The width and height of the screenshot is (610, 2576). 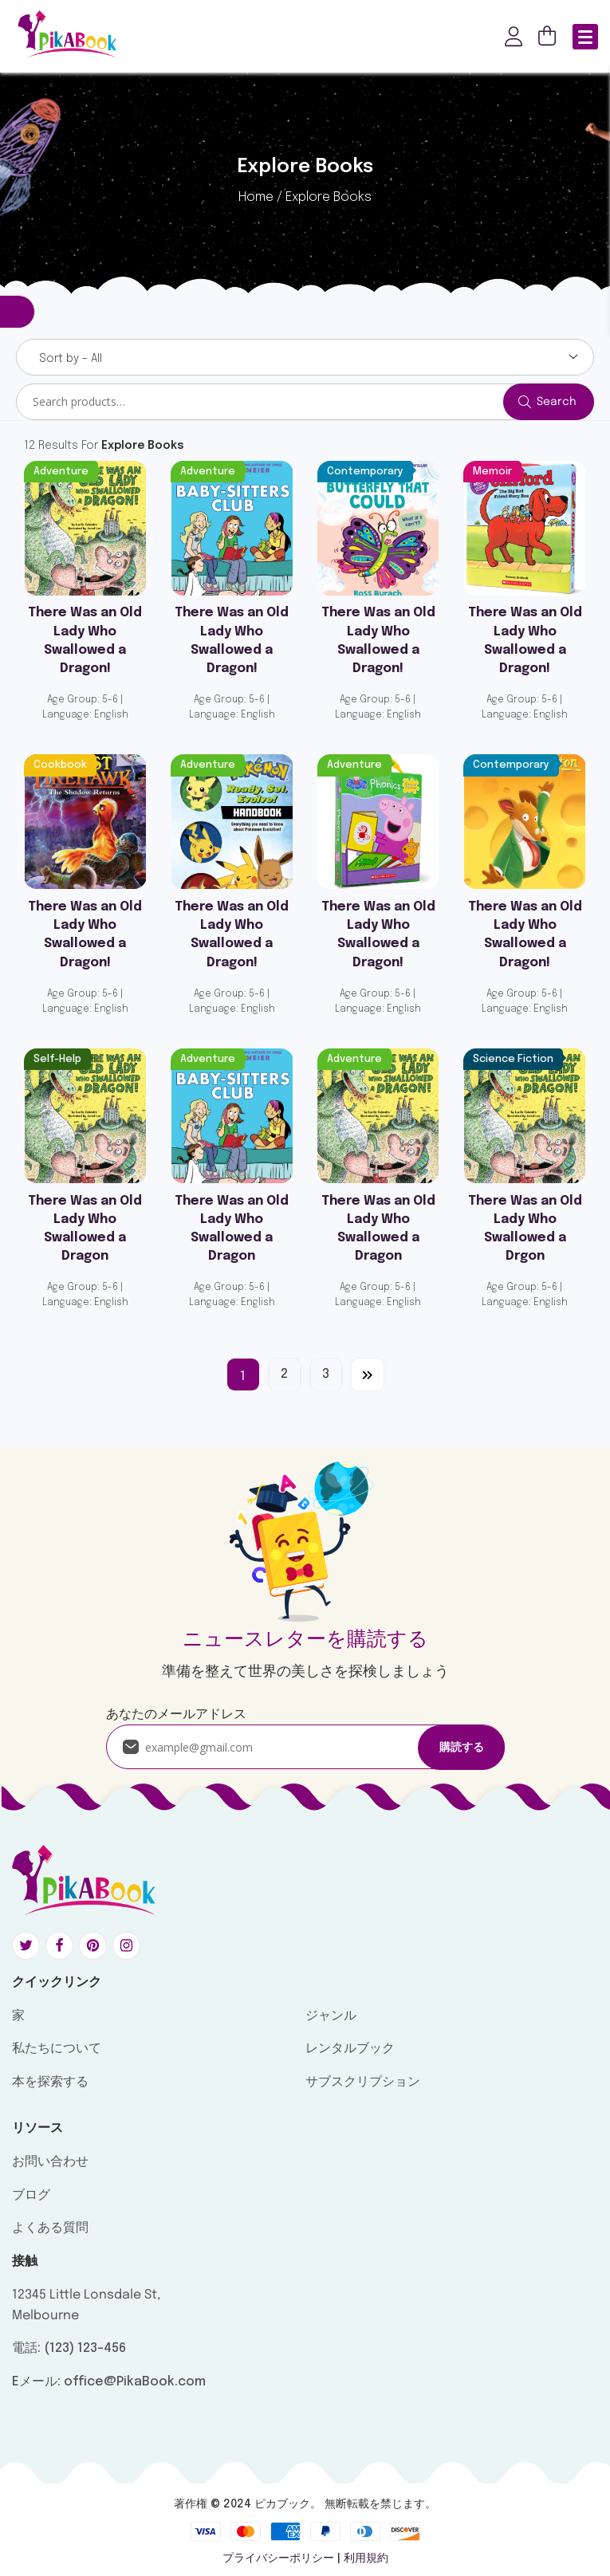 I want to click on あなたのメールアドレス, so click(x=176, y=1714).